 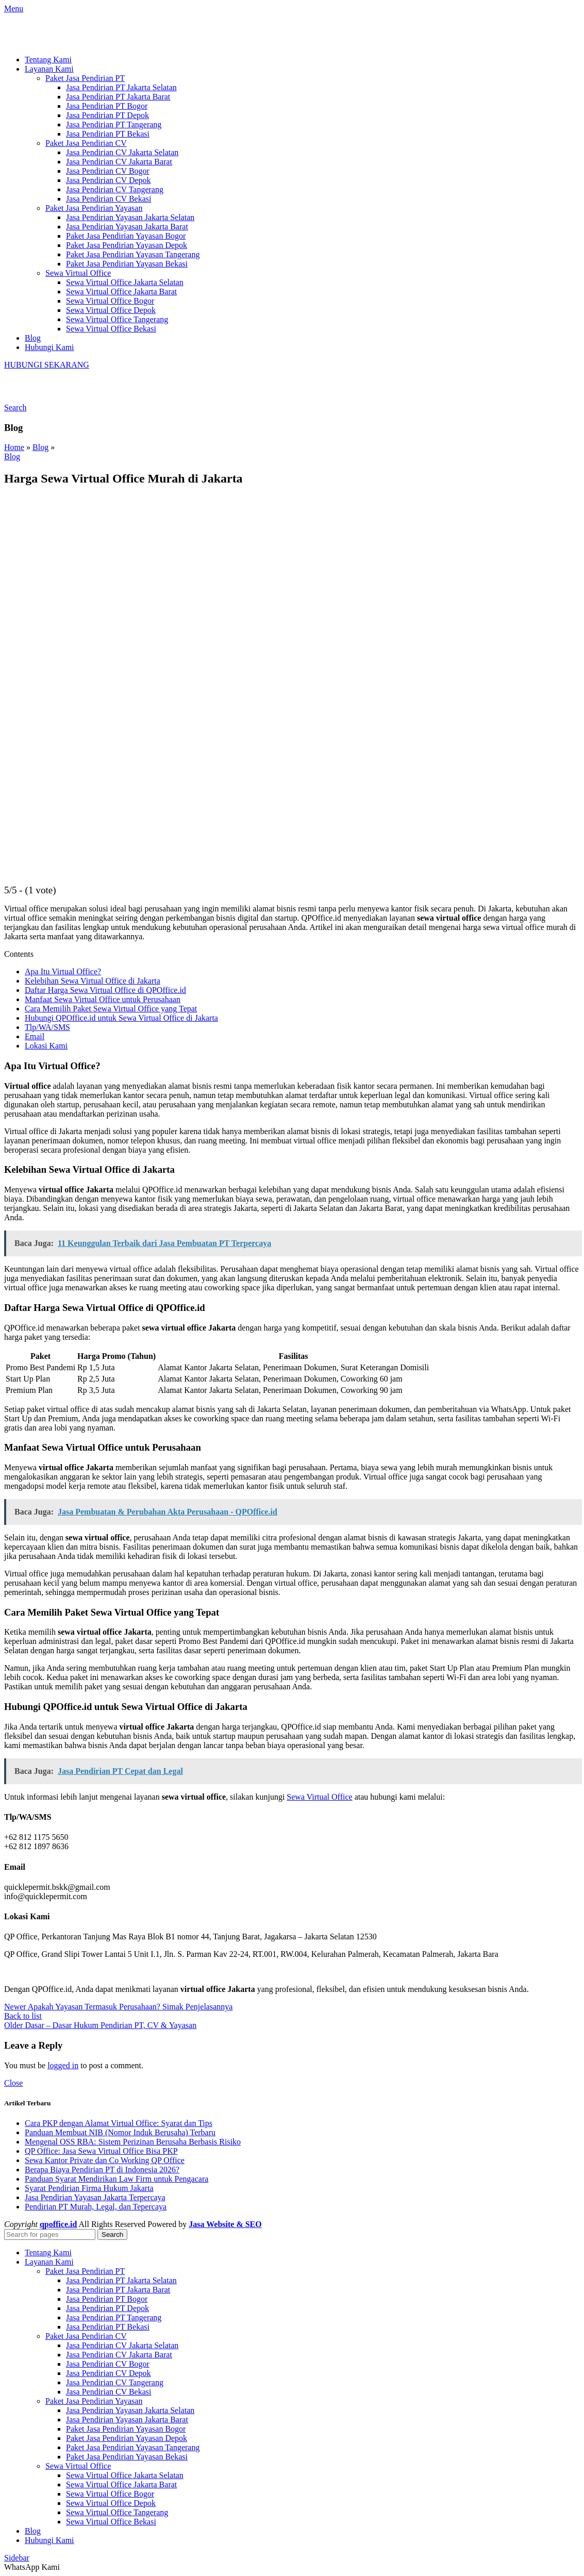 I want to click on Close, so click(x=13, y=2083).